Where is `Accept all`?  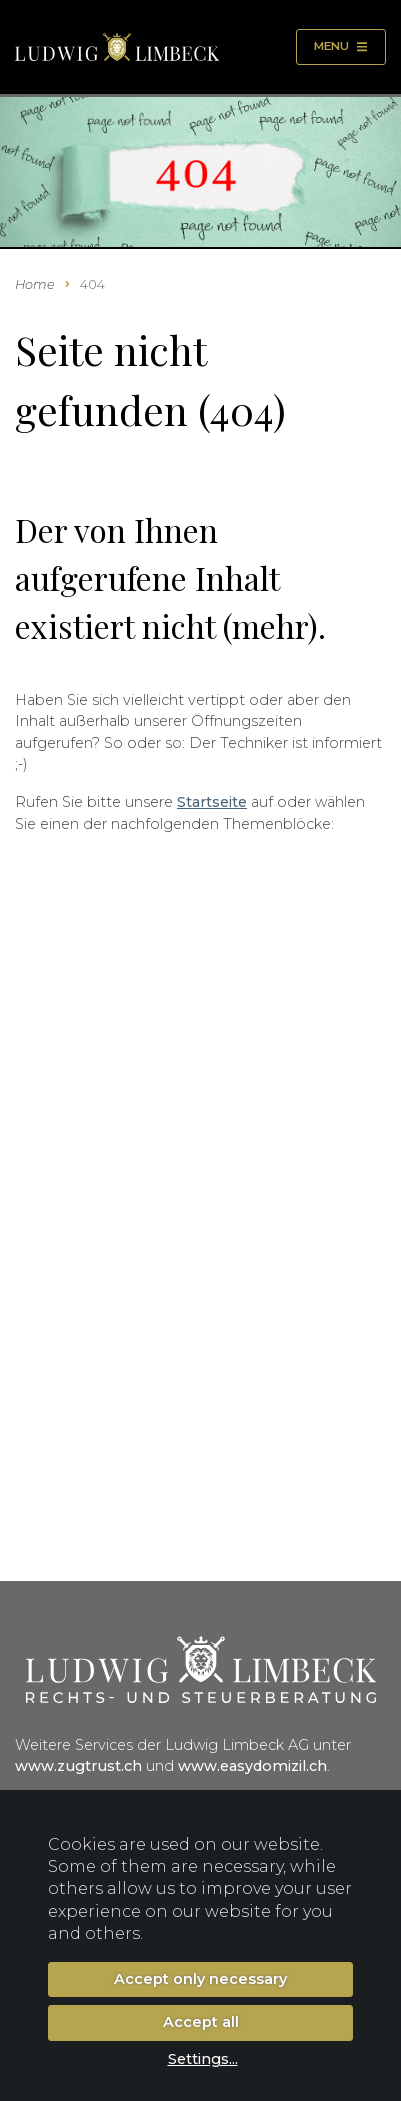 Accept all is located at coordinates (201, 2022).